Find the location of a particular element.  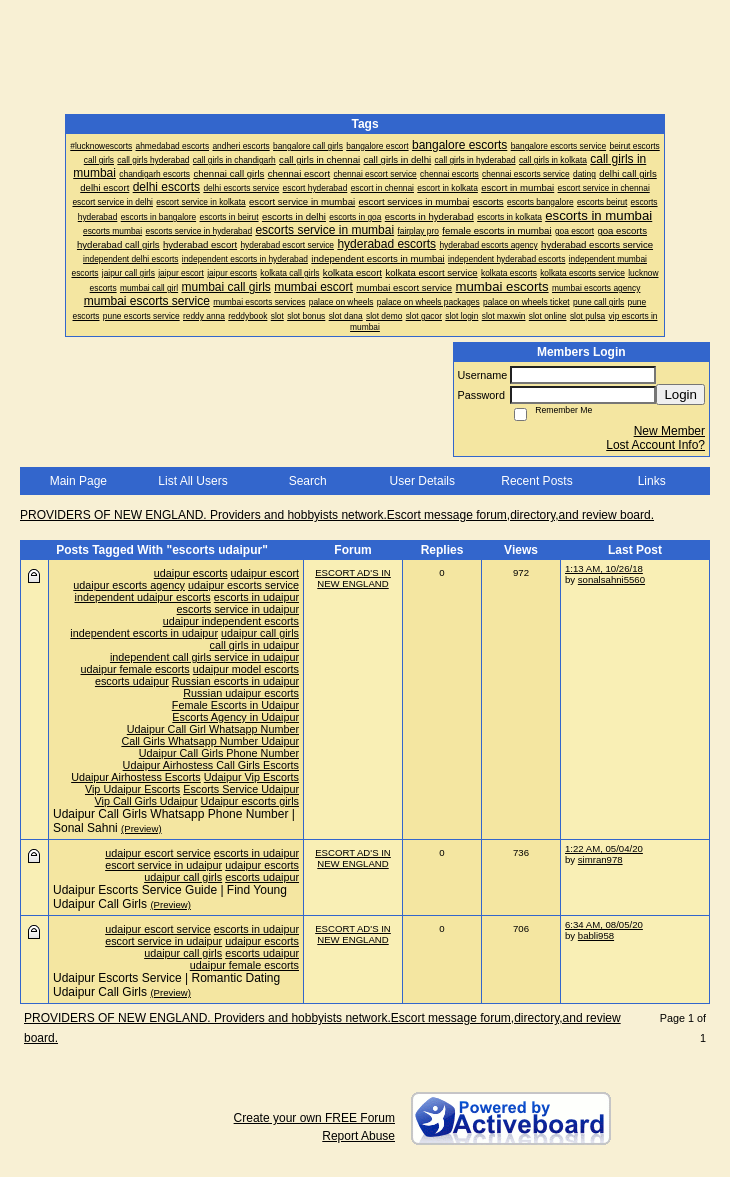

udaipur female escorts is located at coordinates (135, 669).